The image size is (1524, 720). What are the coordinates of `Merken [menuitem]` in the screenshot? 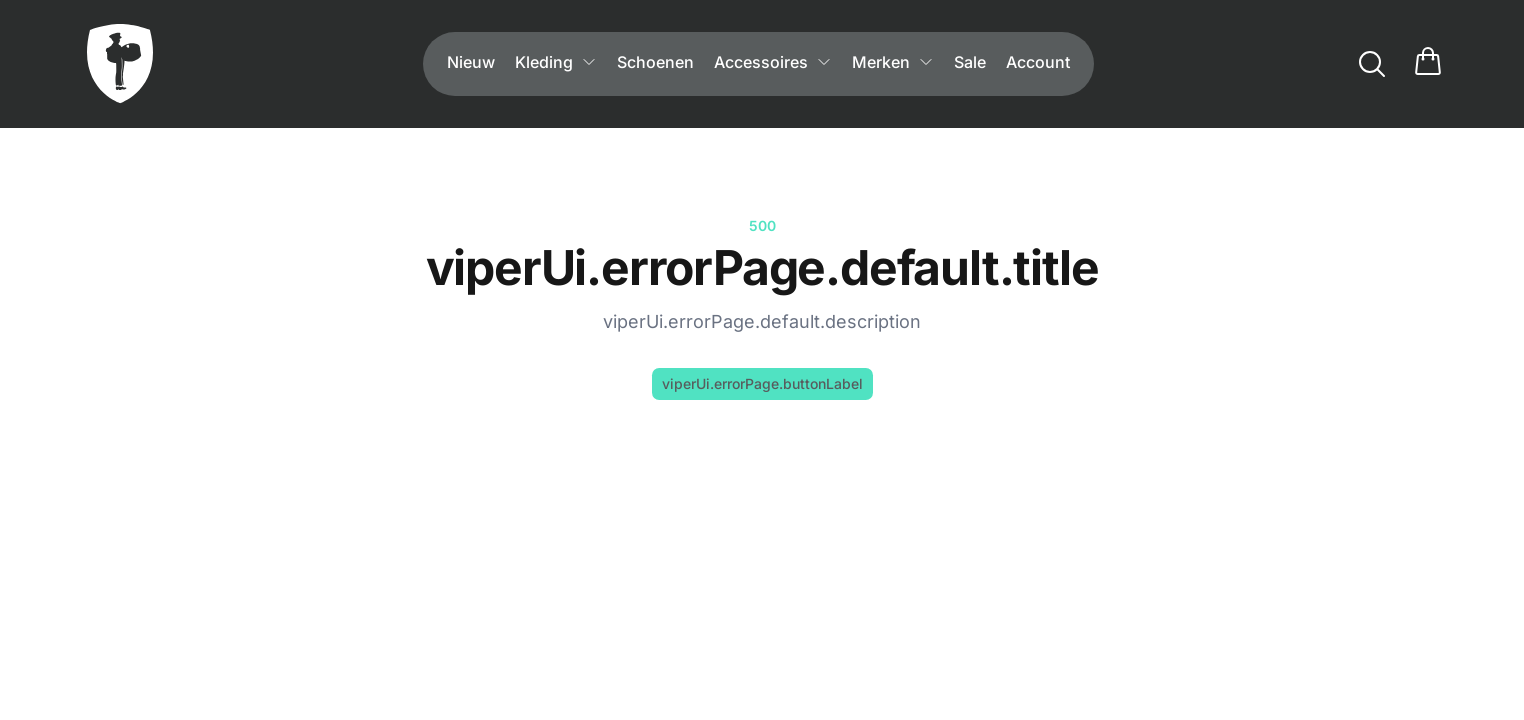 It's located at (893, 62).